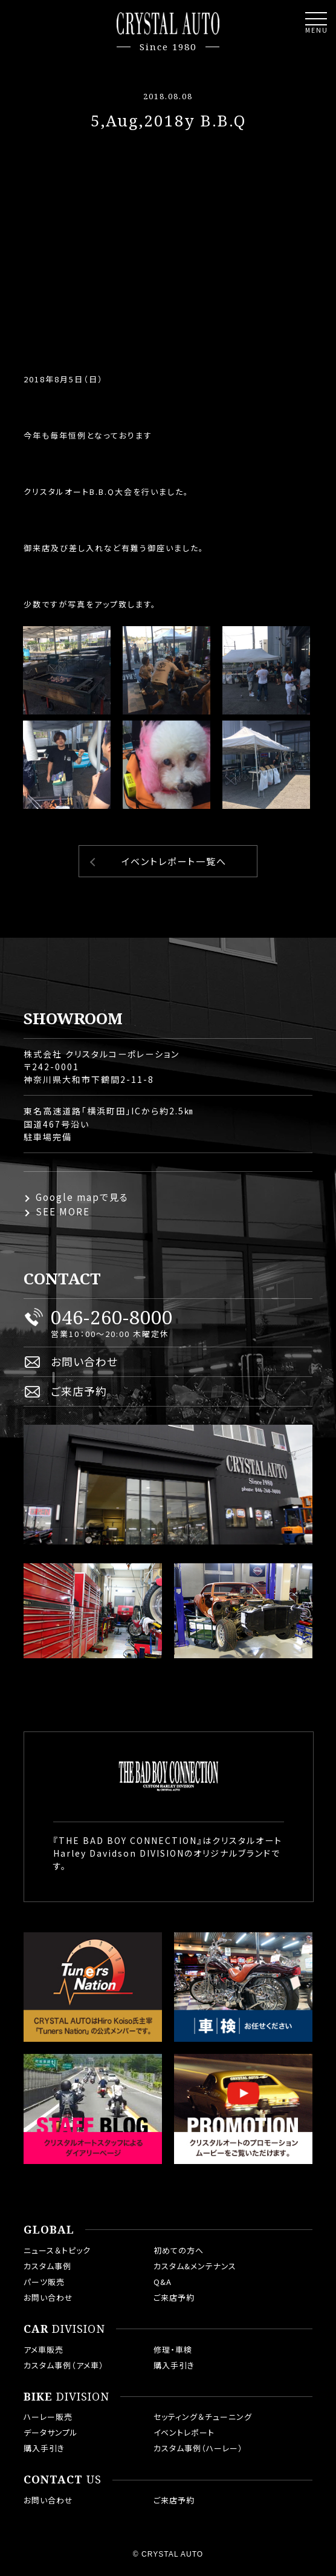 This screenshot has height=2576, width=336. Describe the element at coordinates (112, 1317) in the screenshot. I see `046-260-8000` at that location.